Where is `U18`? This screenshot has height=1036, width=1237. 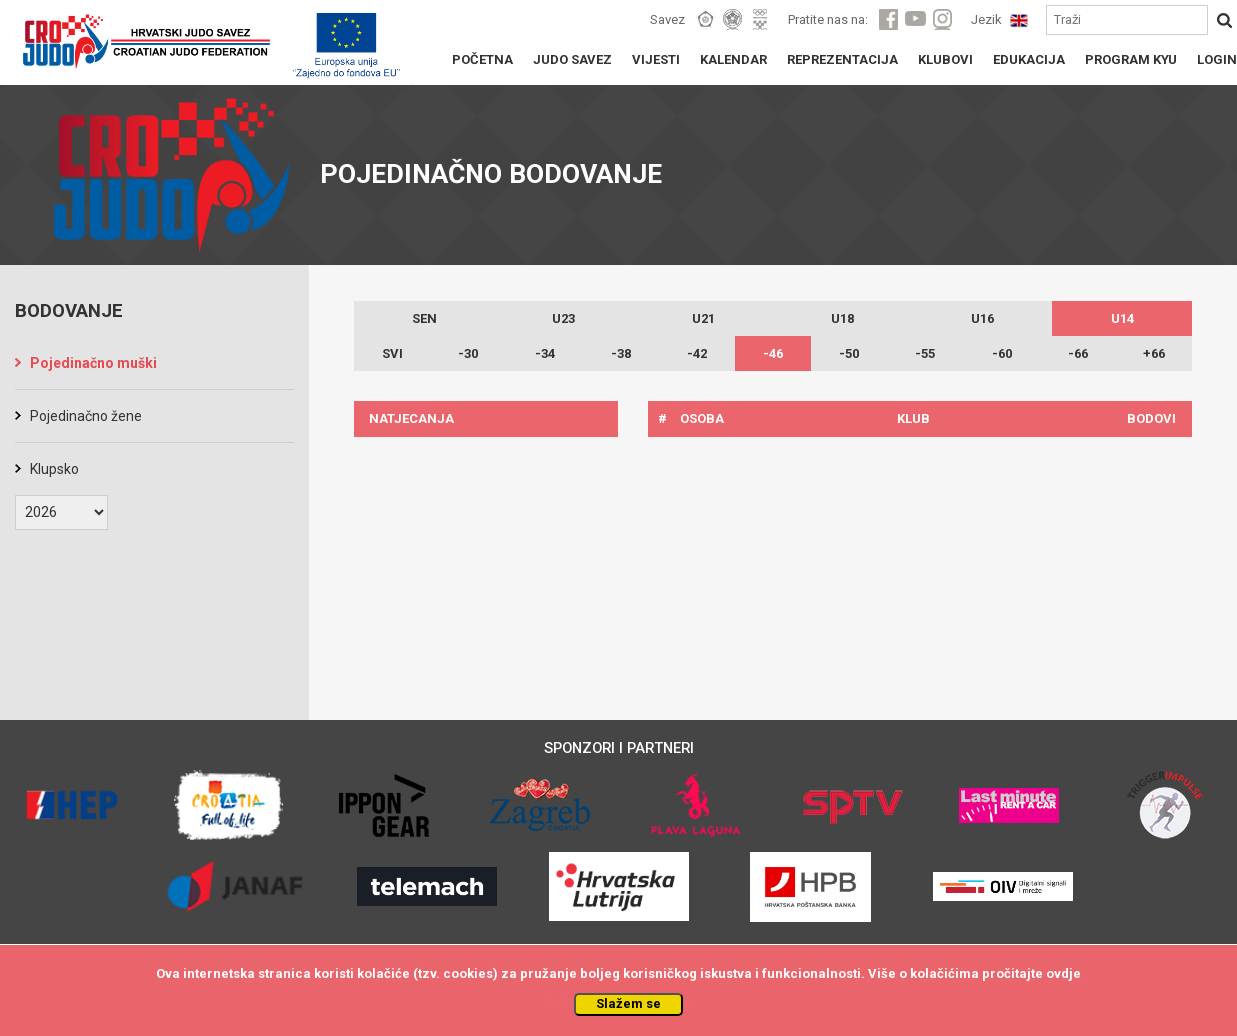 U18 is located at coordinates (842, 318).